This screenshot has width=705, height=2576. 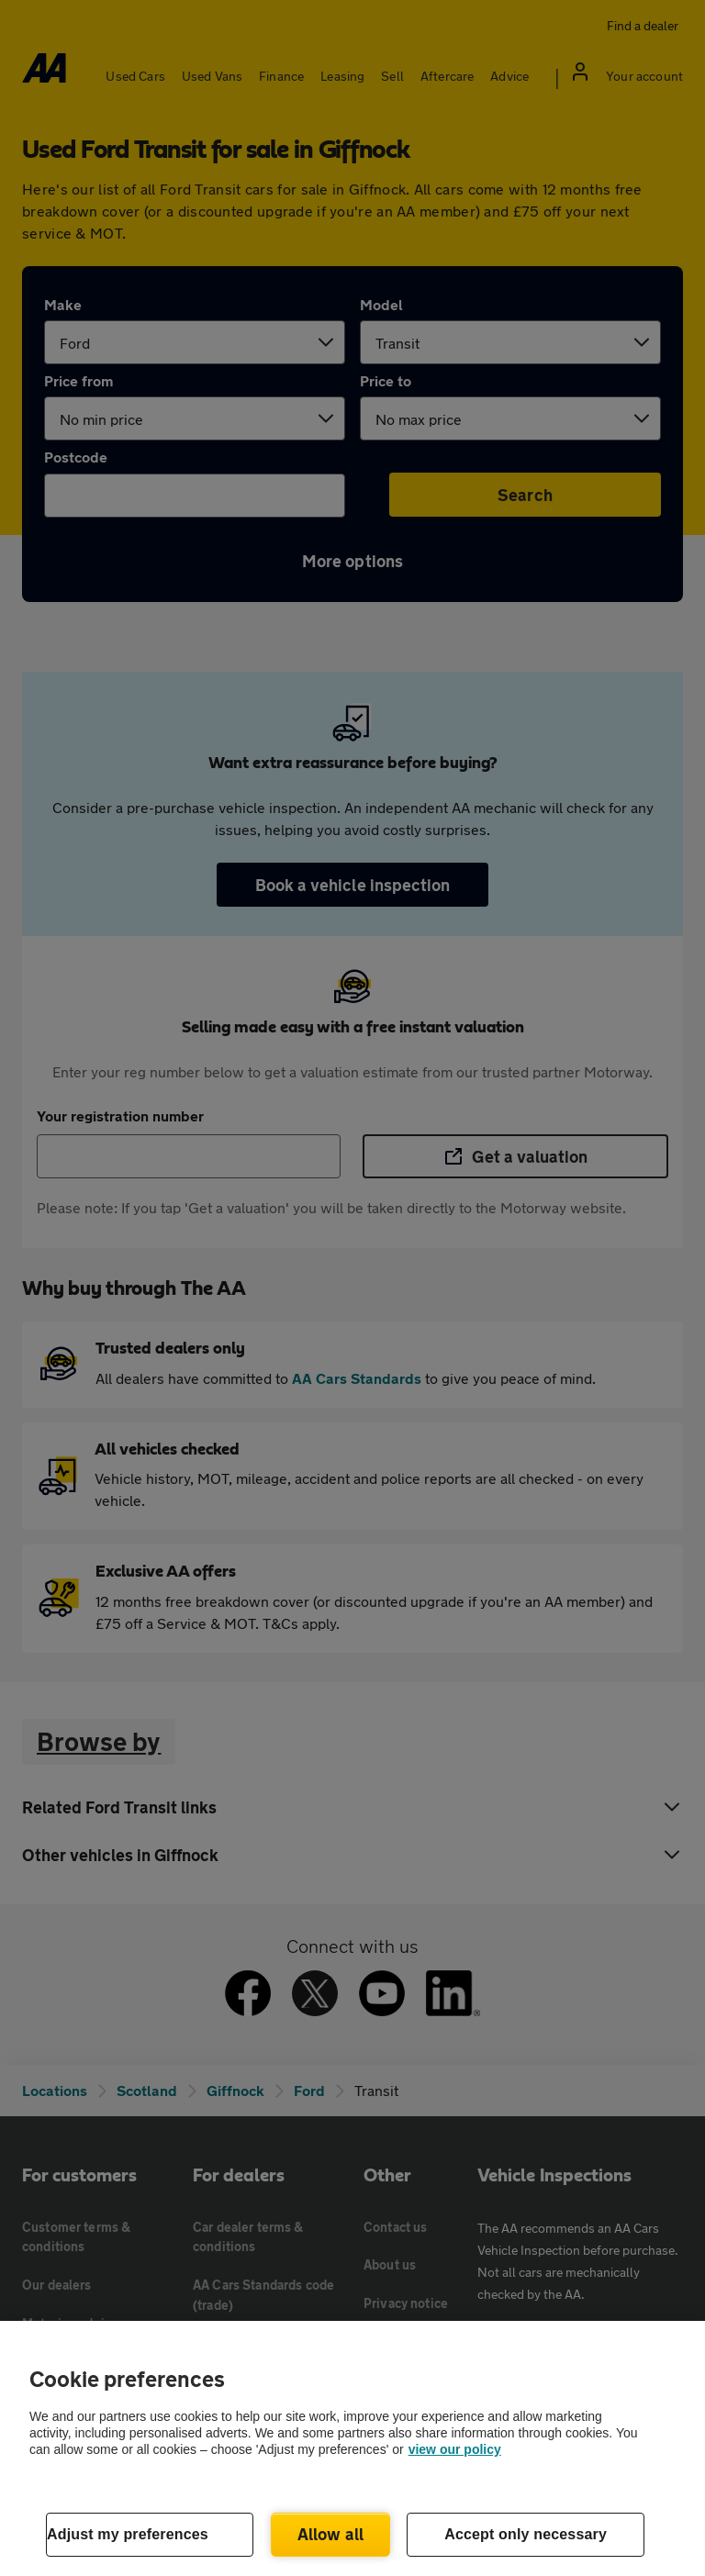 What do you see at coordinates (525, 2534) in the screenshot?
I see `Accept only necessary` at bounding box center [525, 2534].